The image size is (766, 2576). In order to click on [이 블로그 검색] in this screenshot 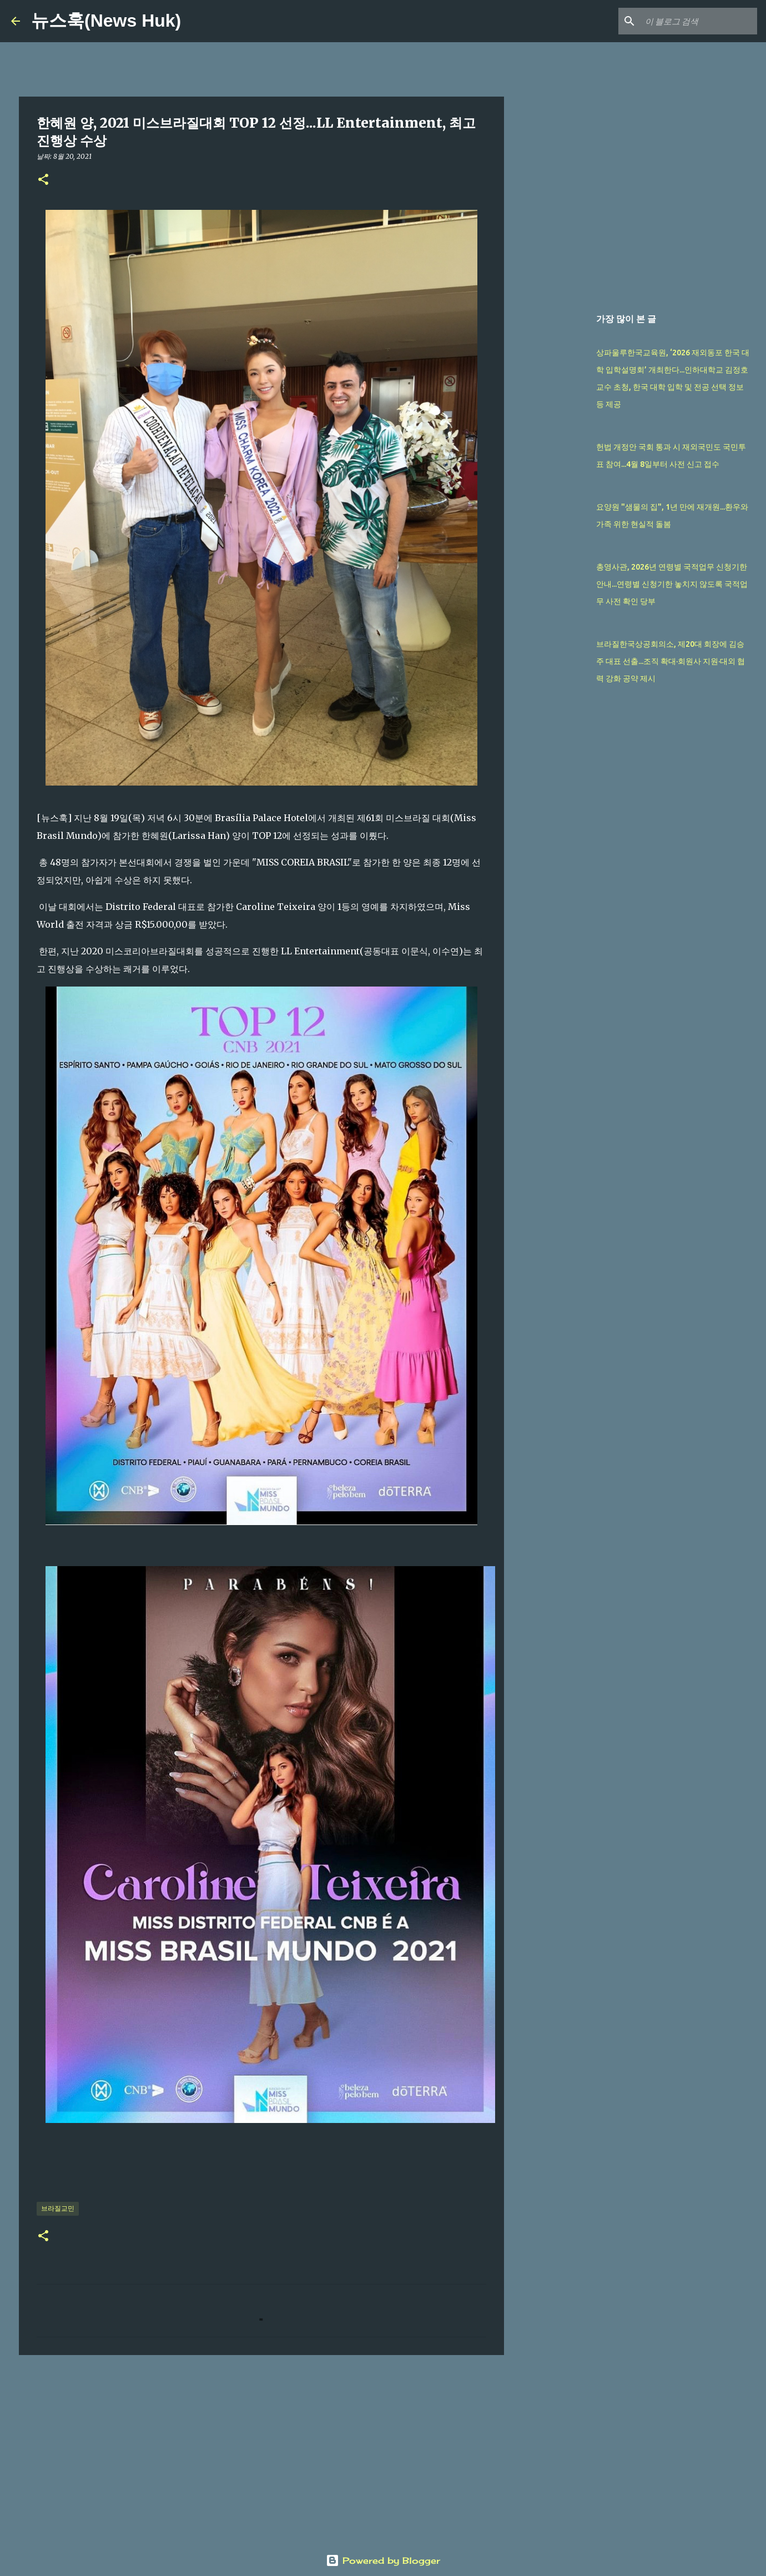, I will do `click(699, 21)`.